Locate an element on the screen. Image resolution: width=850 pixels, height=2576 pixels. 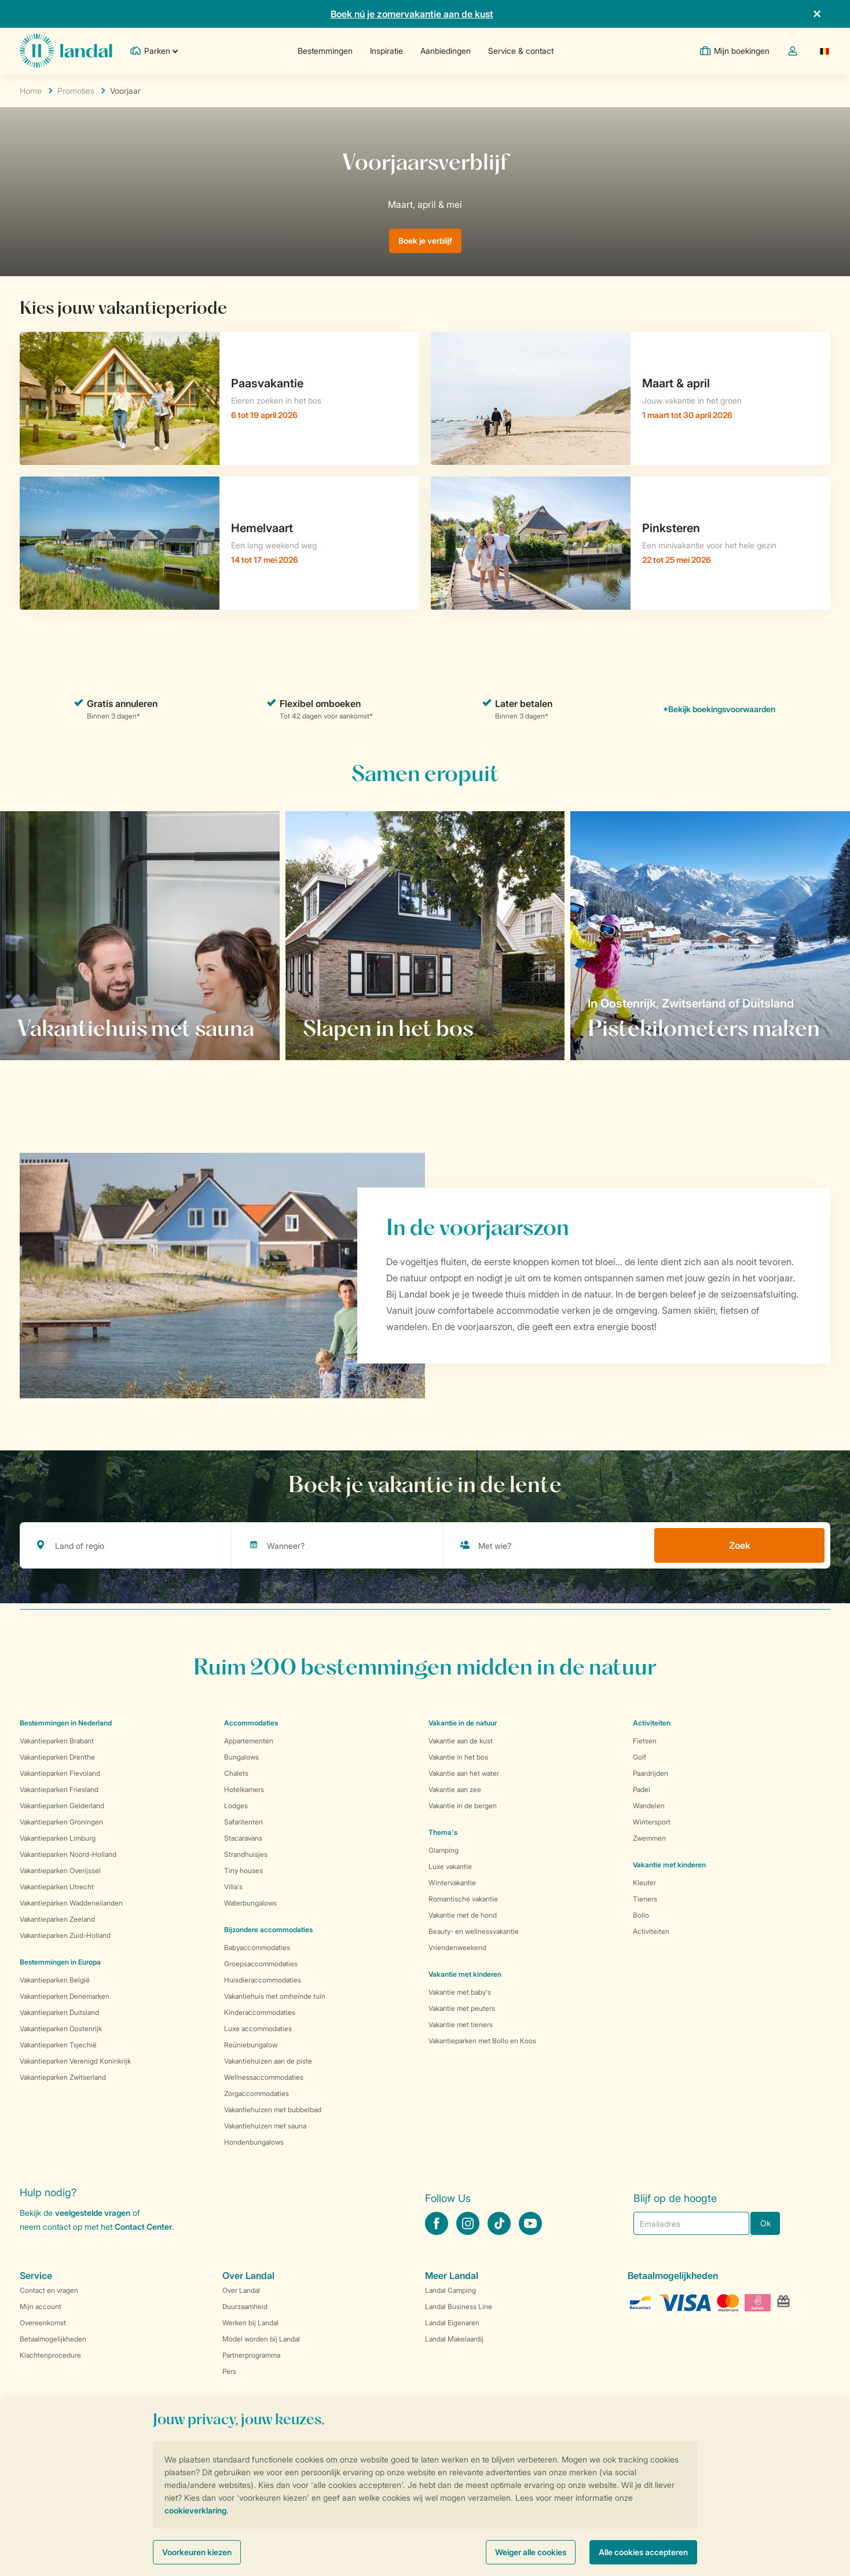
Vakantieparken Flevoland is located at coordinates (60, 1773).